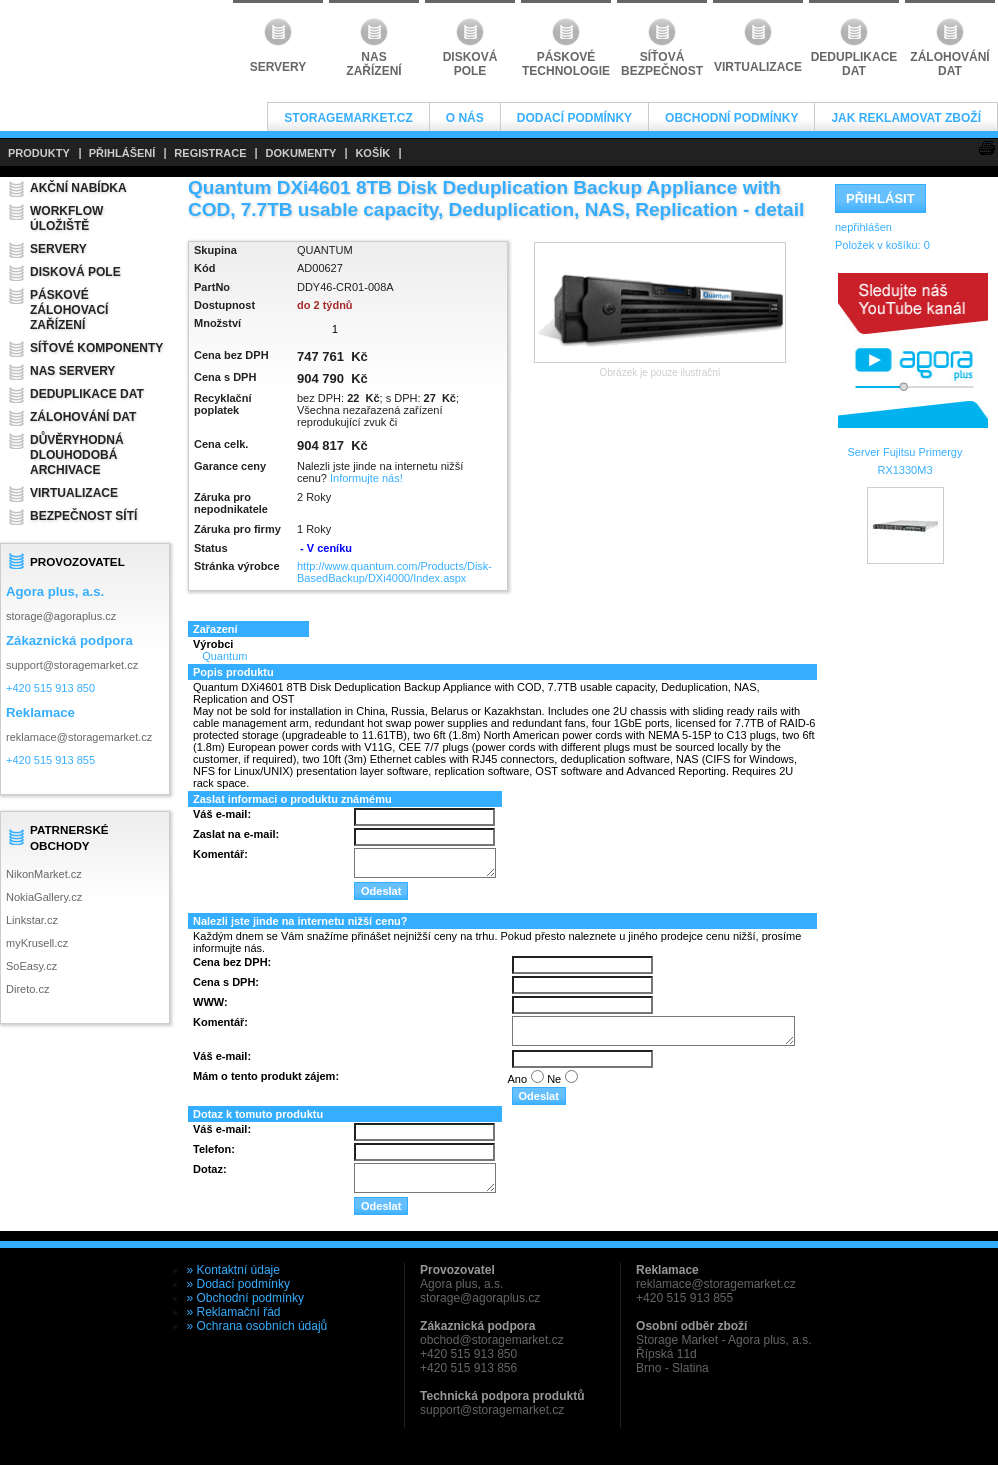 The image size is (998, 1465). Describe the element at coordinates (44, 897) in the screenshot. I see `NokiaGallery.cz` at that location.